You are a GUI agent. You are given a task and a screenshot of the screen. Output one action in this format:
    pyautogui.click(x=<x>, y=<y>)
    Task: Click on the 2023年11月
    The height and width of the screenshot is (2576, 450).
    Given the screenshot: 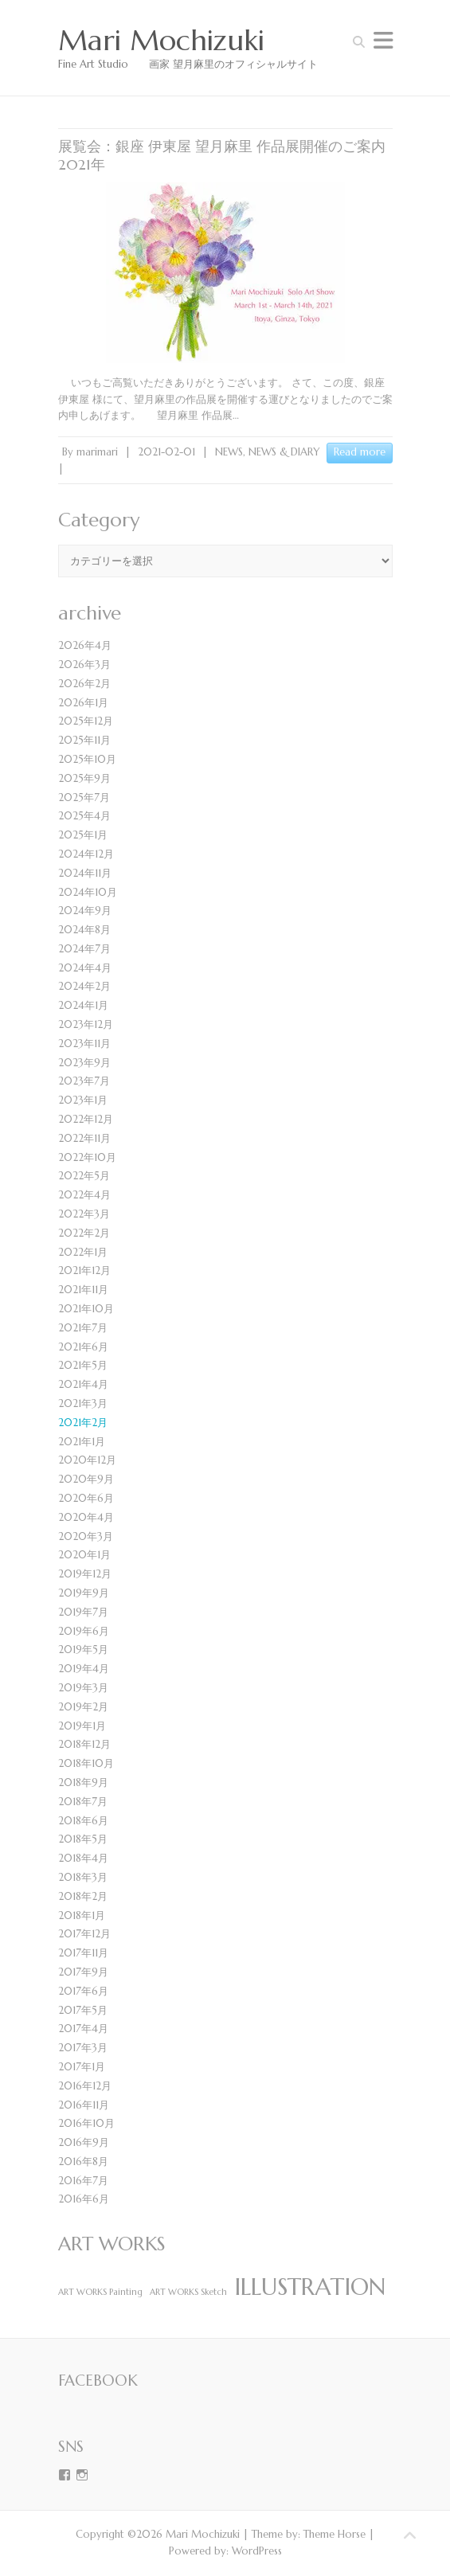 What is the action you would take?
    pyautogui.click(x=84, y=1043)
    